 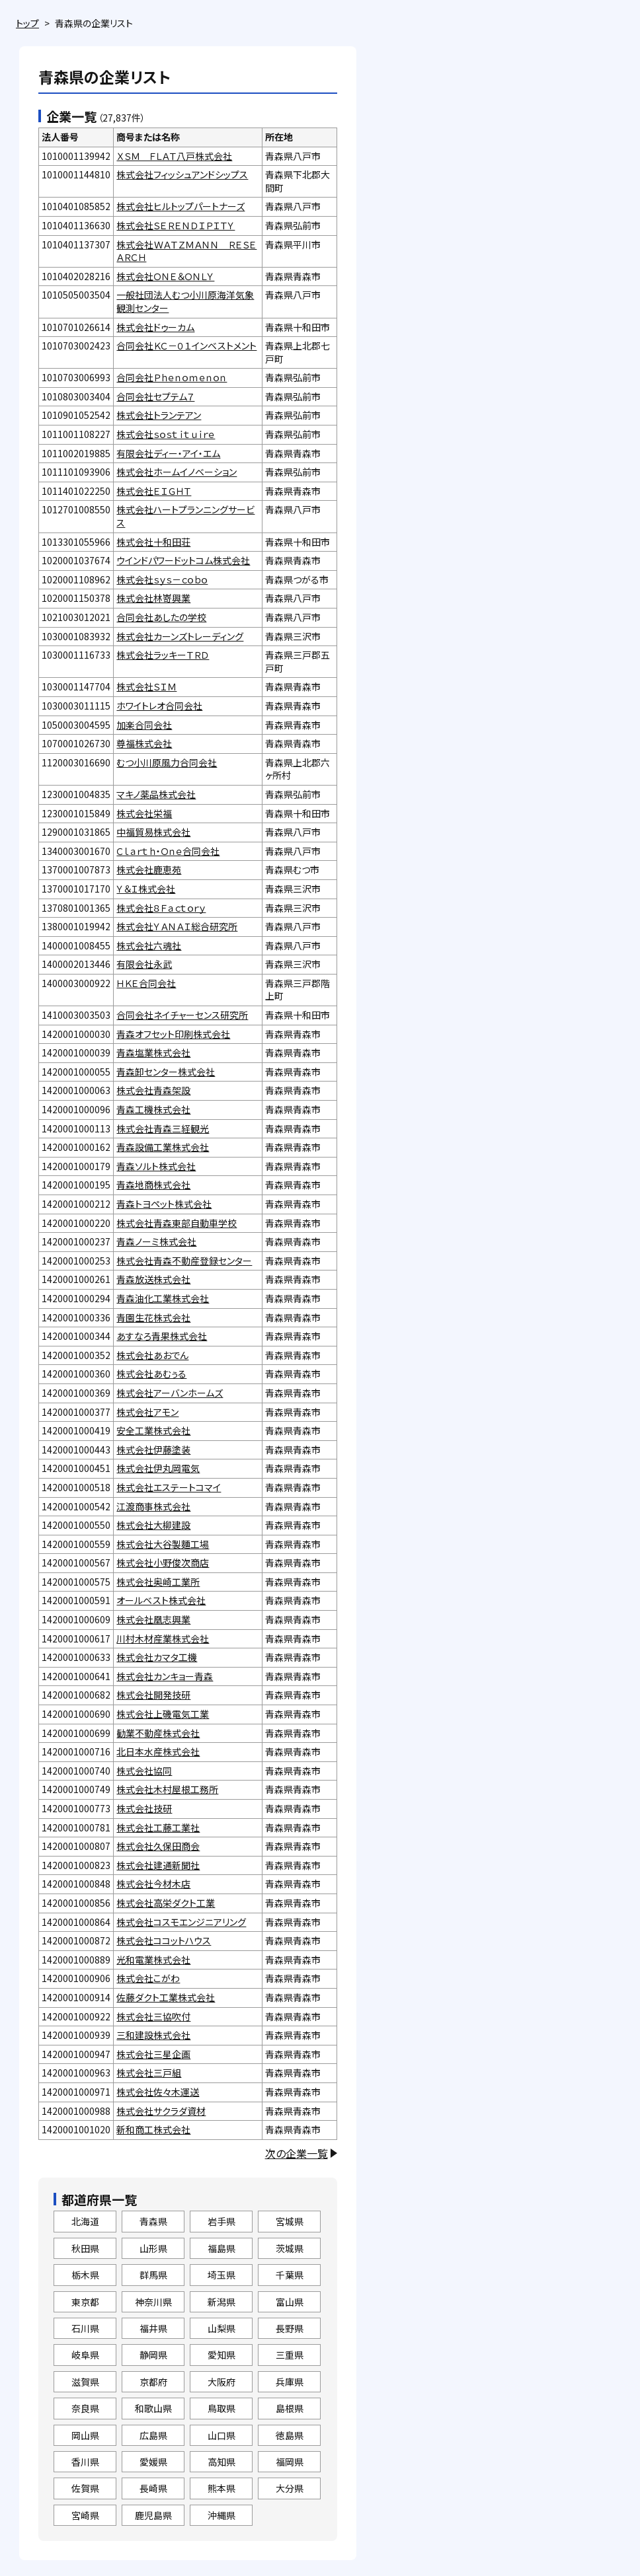 I want to click on 宮崎県, so click(x=85, y=2515).